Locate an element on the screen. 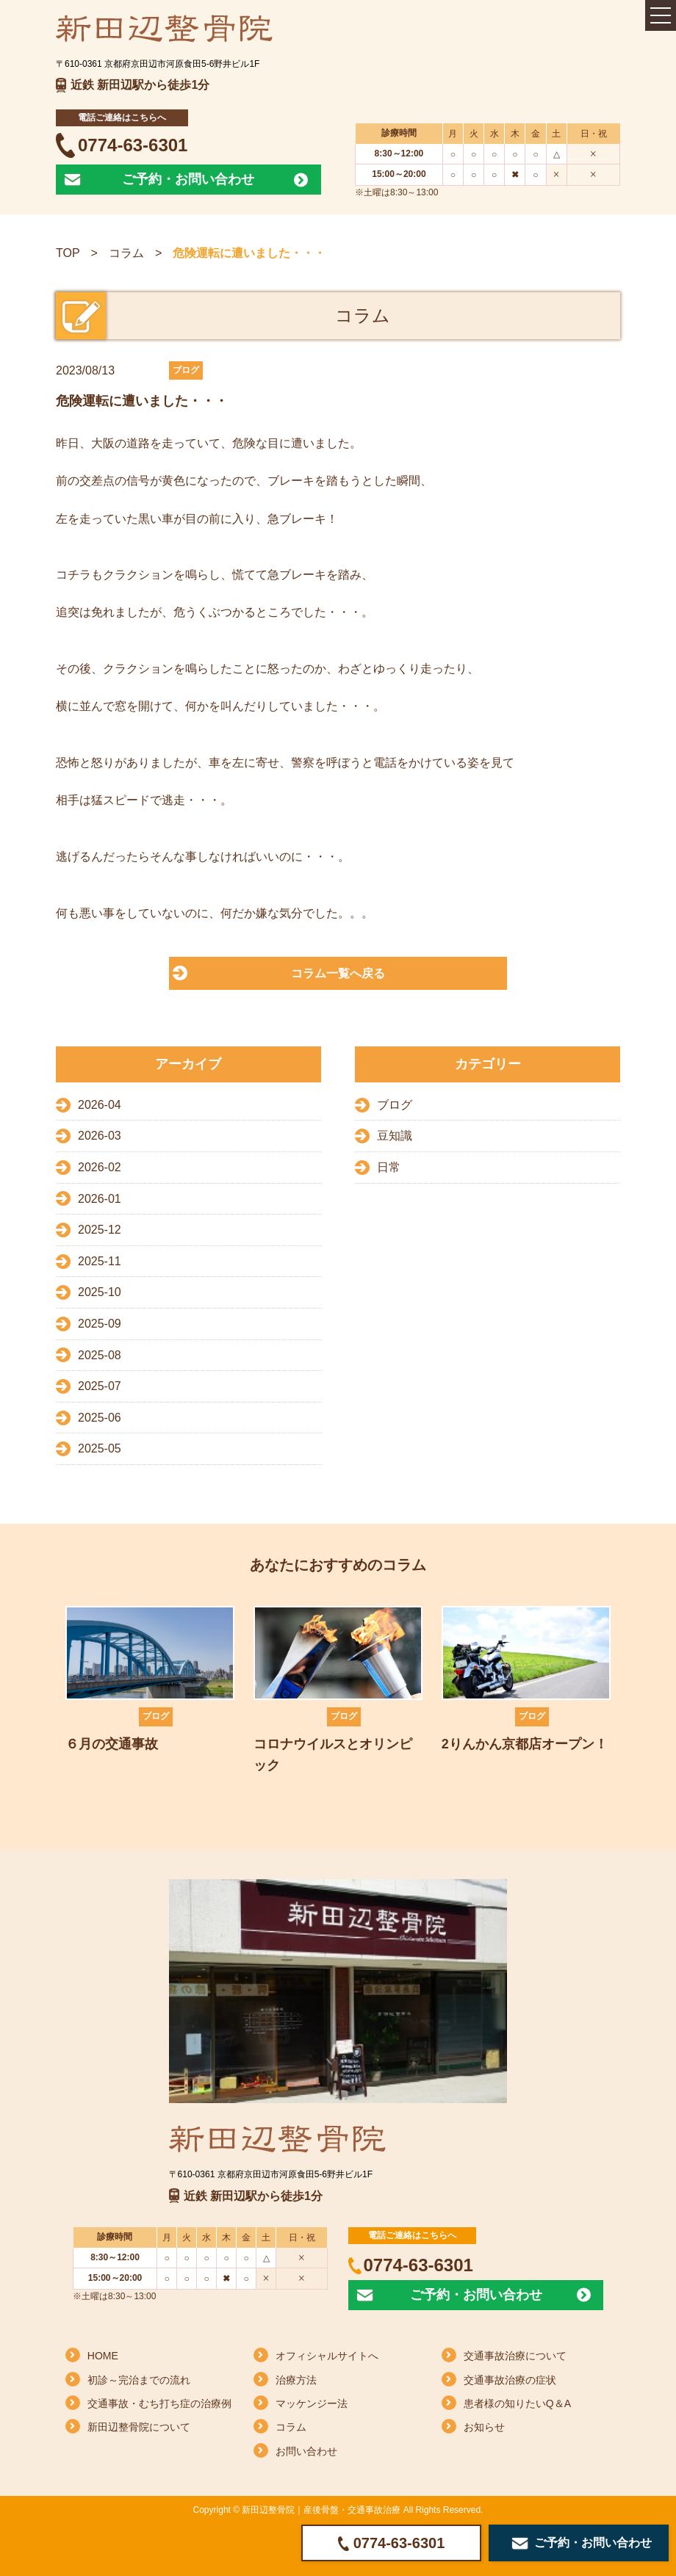 The image size is (676, 2576). 交通事故治療の症状 is located at coordinates (510, 2380).